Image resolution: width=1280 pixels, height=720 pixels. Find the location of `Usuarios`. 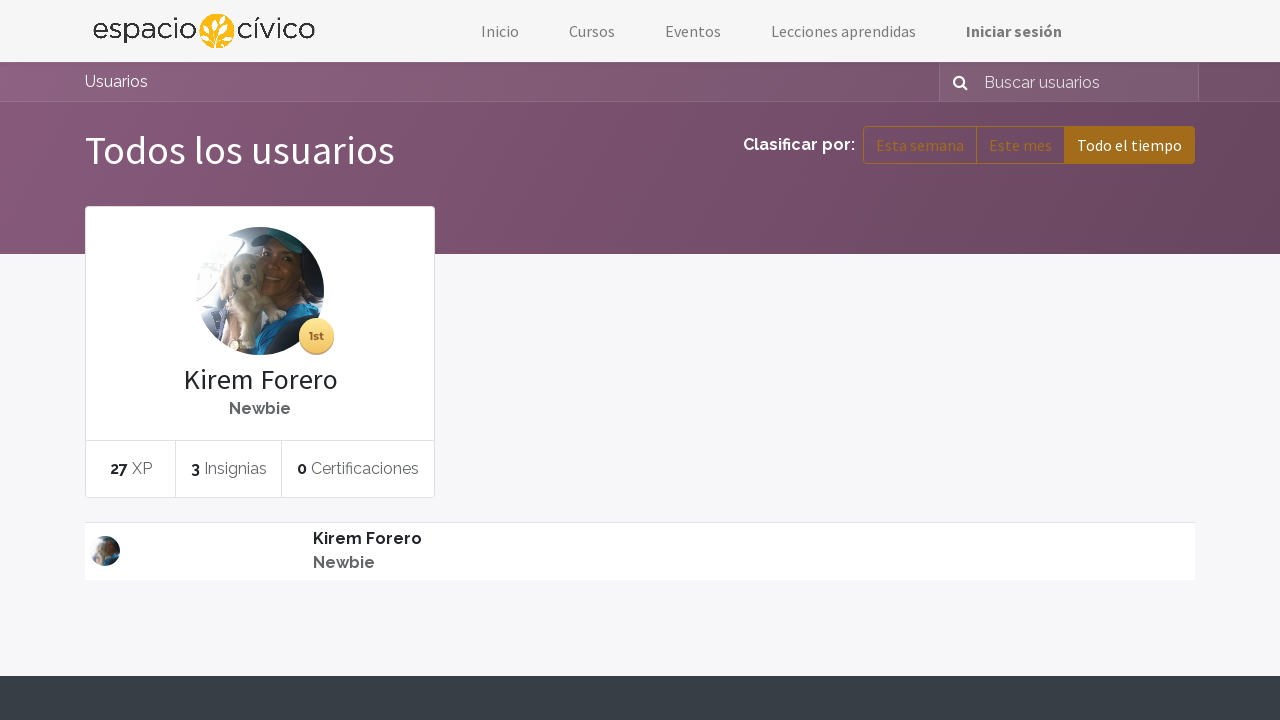

Usuarios is located at coordinates (116, 81).